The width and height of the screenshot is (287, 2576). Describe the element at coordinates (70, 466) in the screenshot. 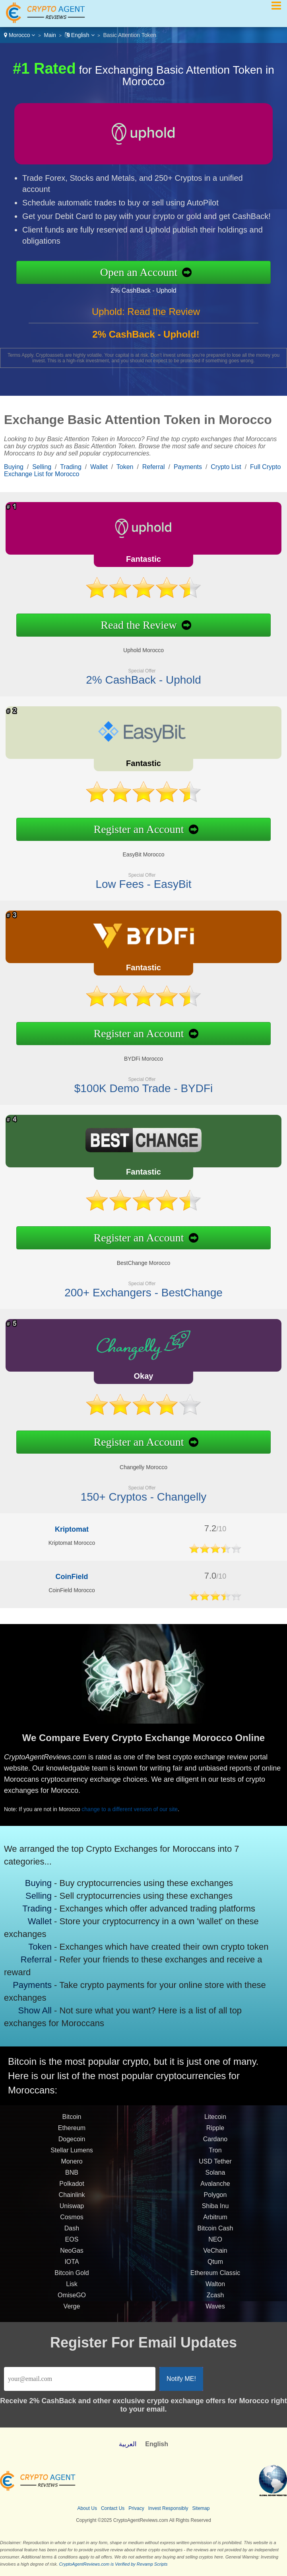

I see `Trading` at that location.